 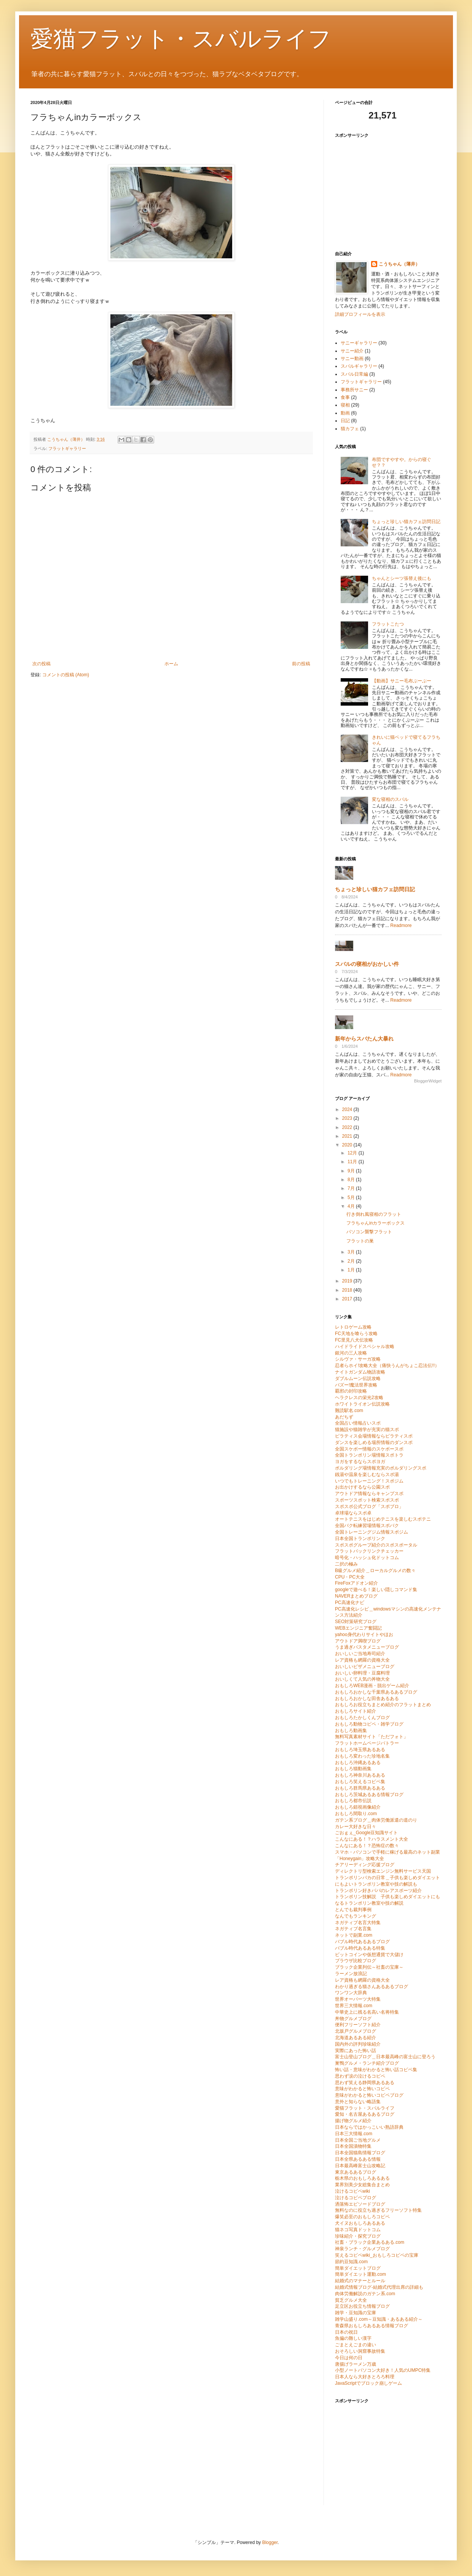 I want to click on 難読駅名.com, so click(x=349, y=1410).